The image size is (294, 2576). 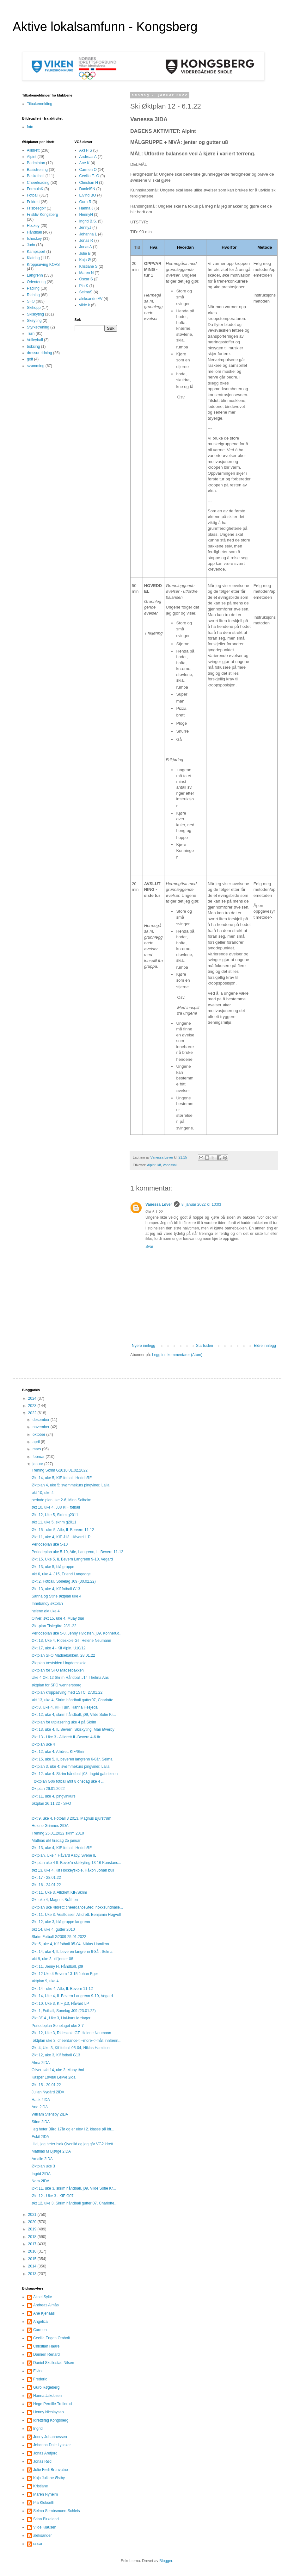 I want to click on økt 14, uke 4, gutter 2010, so click(x=53, y=1929).